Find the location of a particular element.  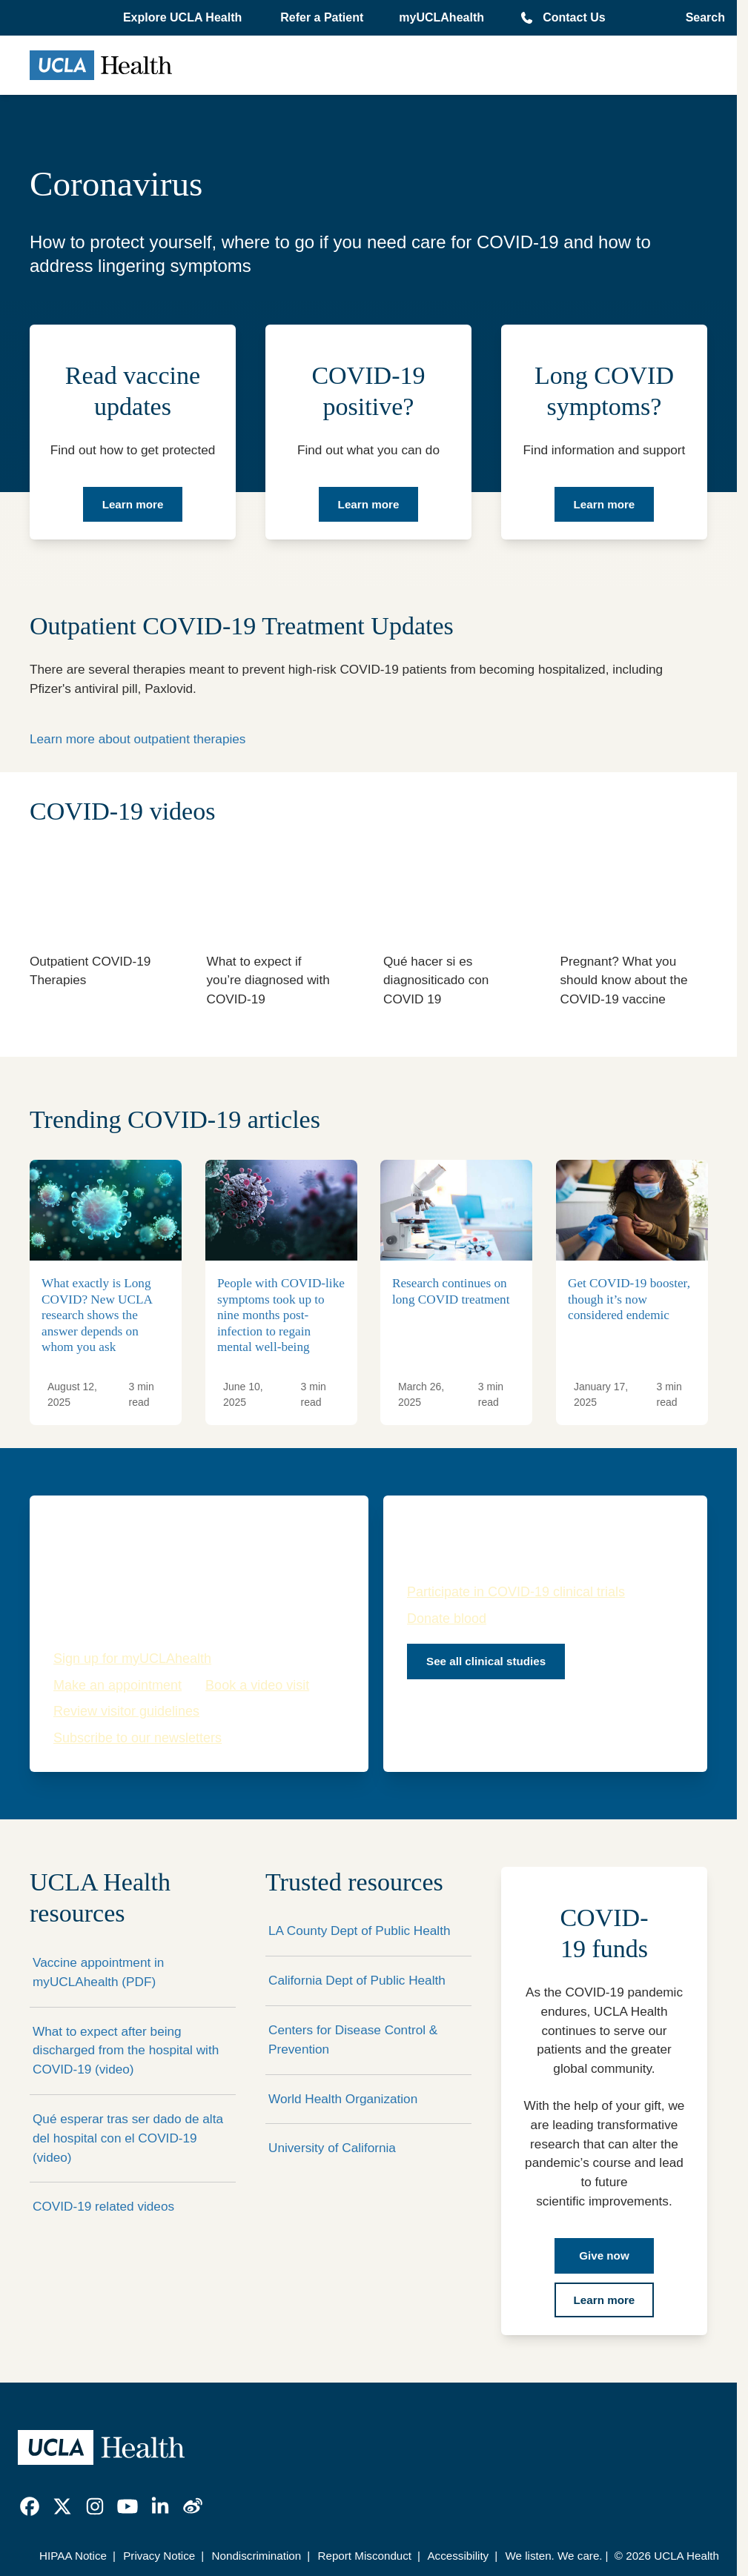

Review visitor guidelines is located at coordinates (126, 1711).